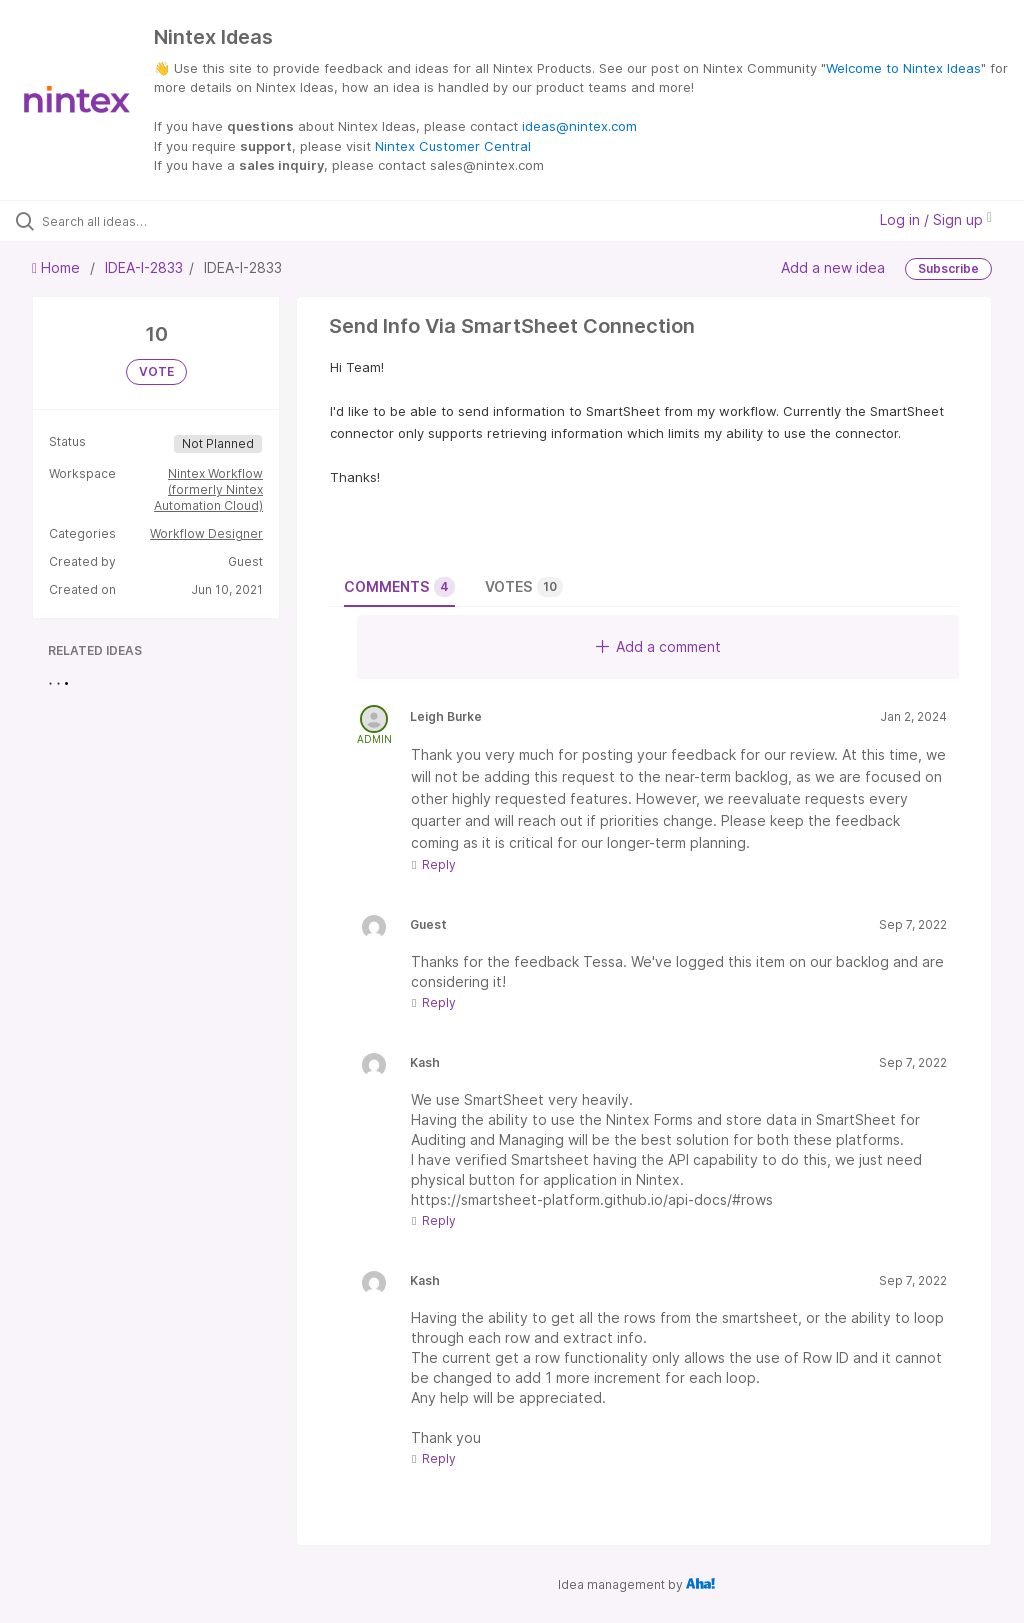 The height and width of the screenshot is (1623, 1024). I want to click on IDEA-I-2833, so click(144, 267).